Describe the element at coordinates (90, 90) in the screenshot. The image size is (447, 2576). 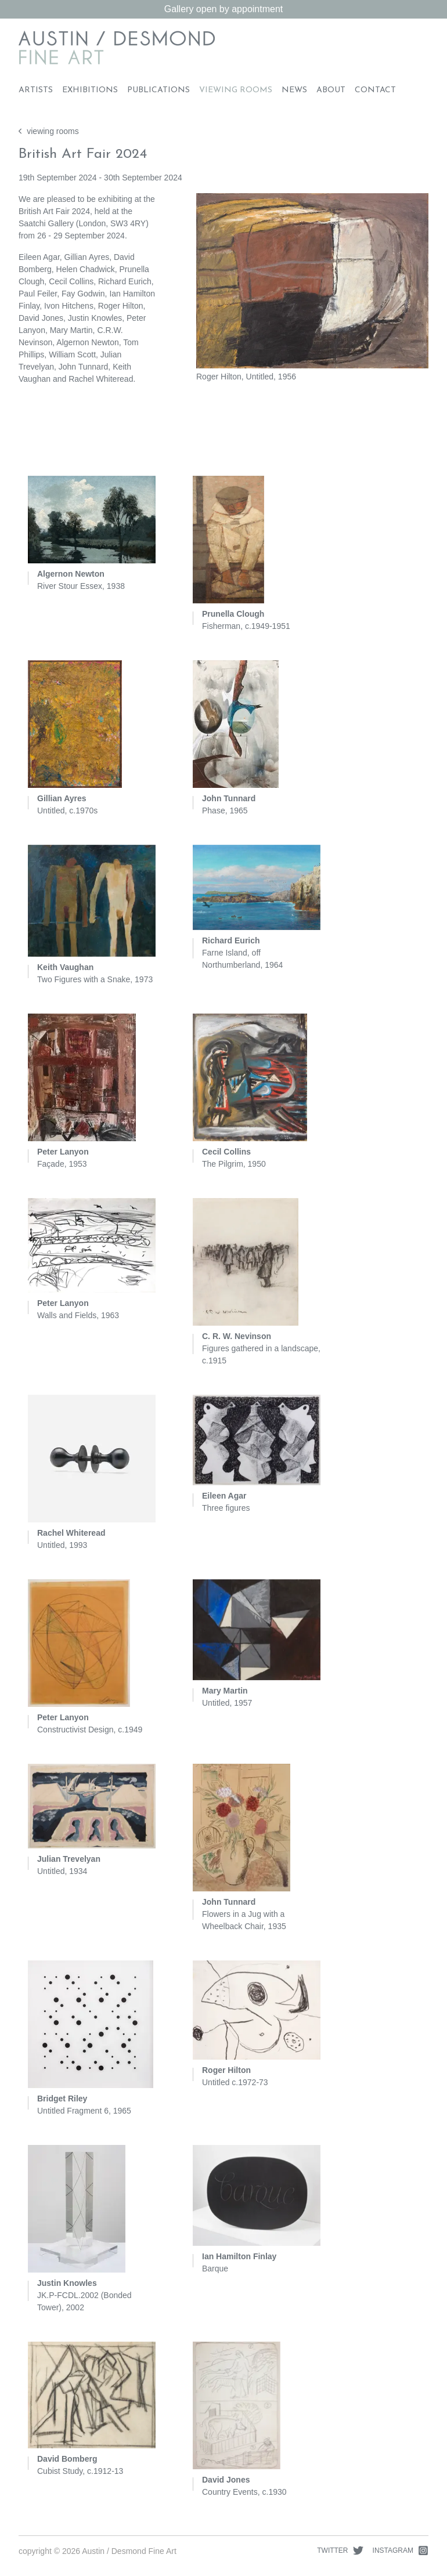
I see `Exhibitions` at that location.